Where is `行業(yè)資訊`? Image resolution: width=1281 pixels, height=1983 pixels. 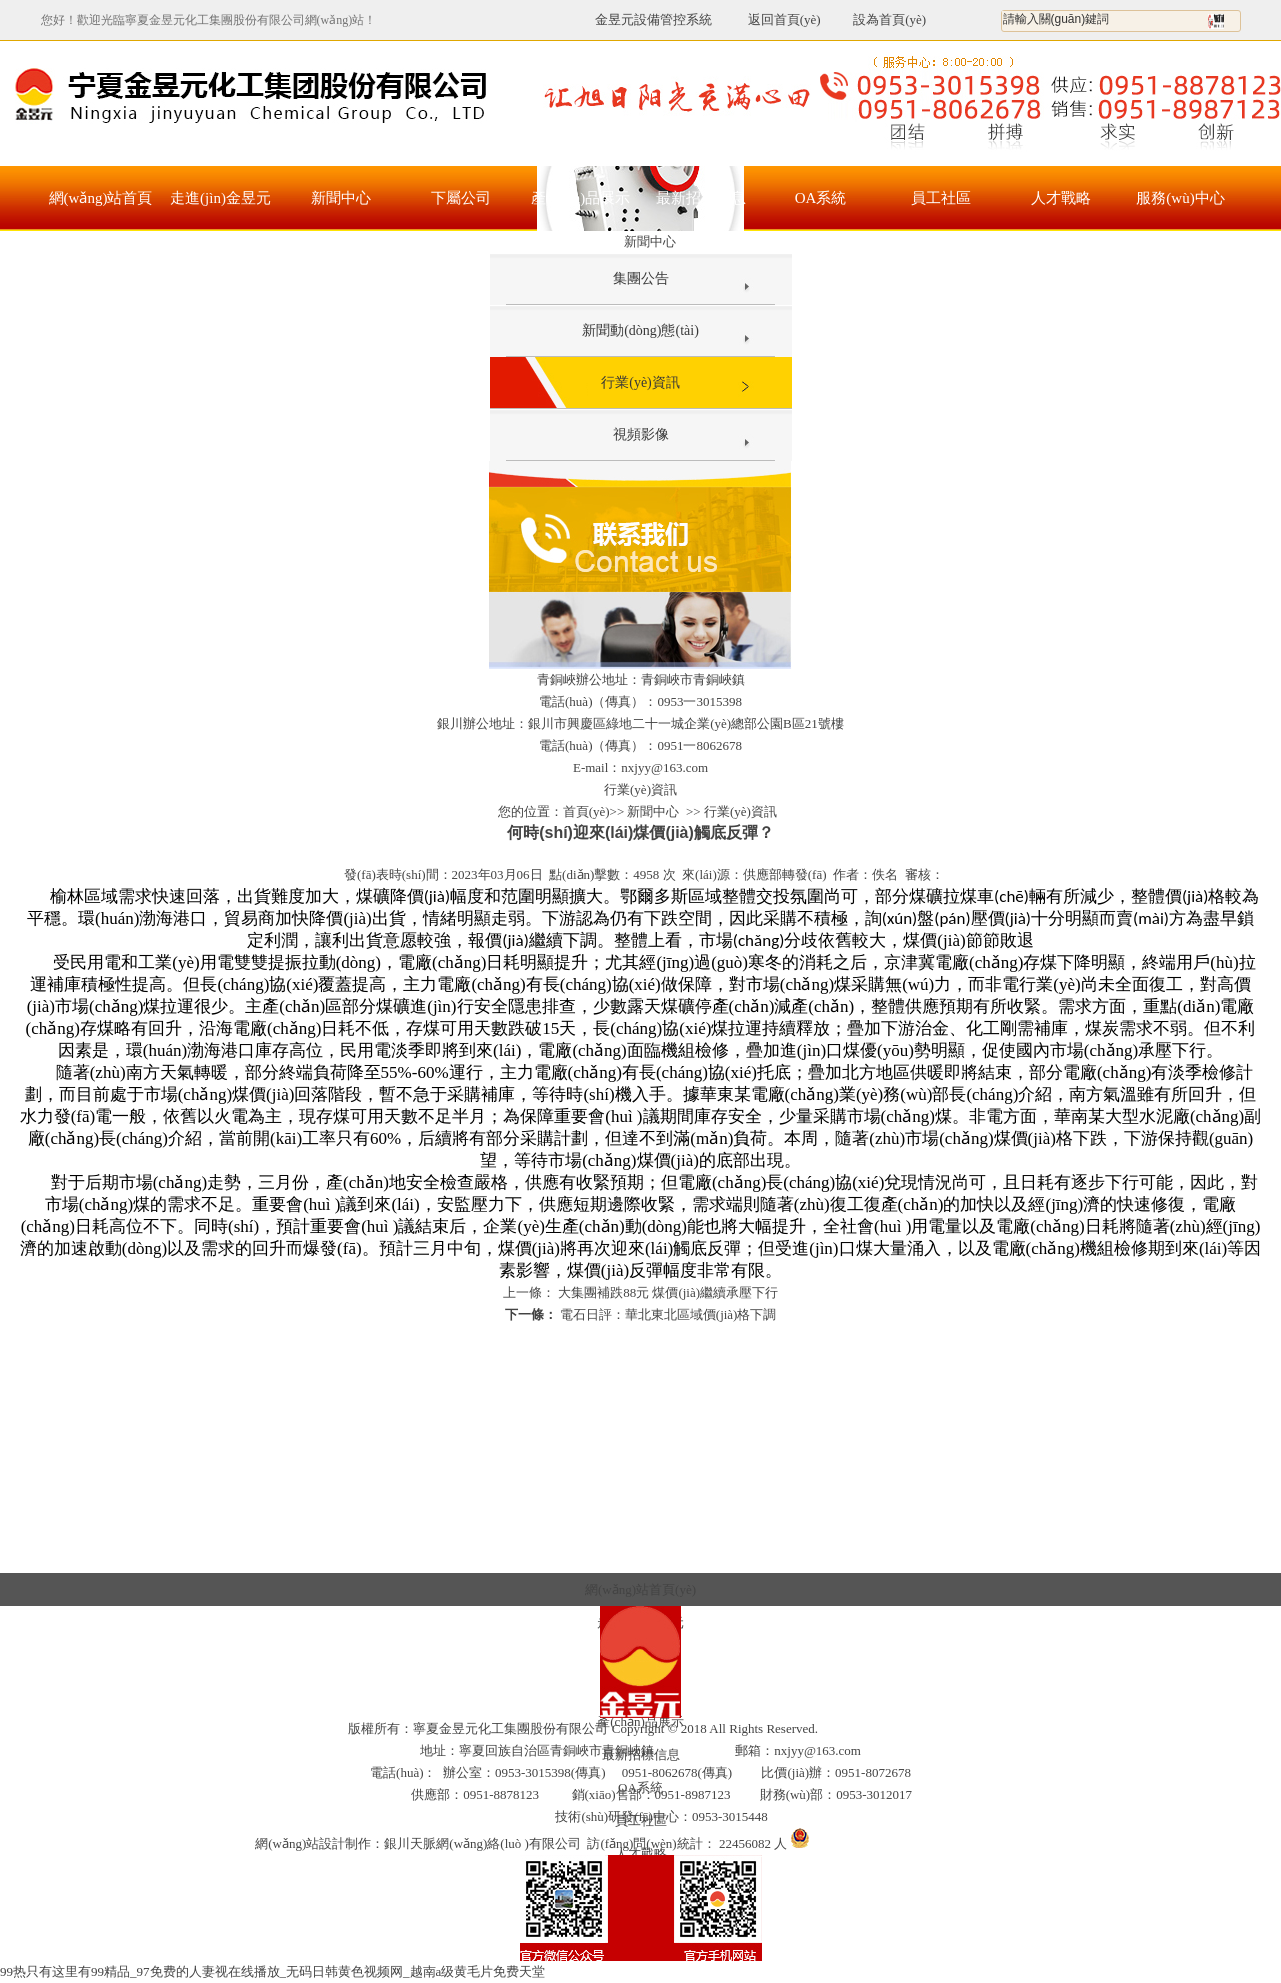
行業(yè)資訊 is located at coordinates (640, 382).